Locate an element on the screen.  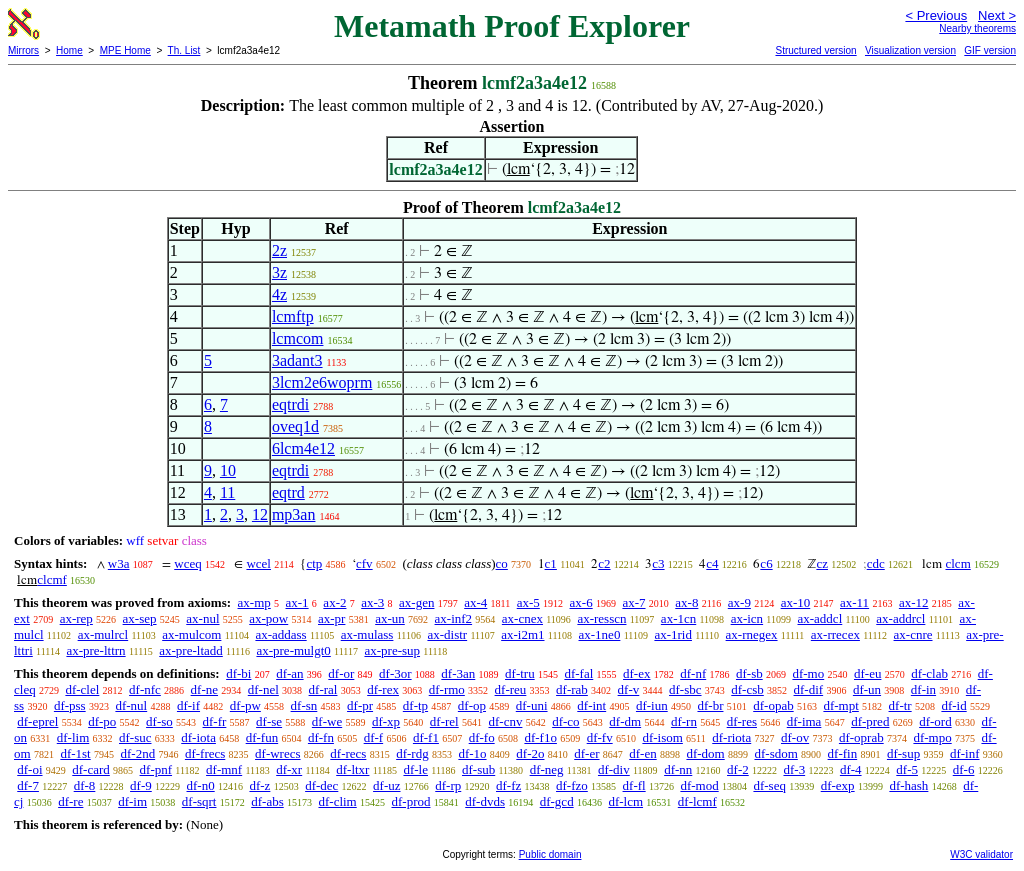
ax-3 is located at coordinates (372, 602).